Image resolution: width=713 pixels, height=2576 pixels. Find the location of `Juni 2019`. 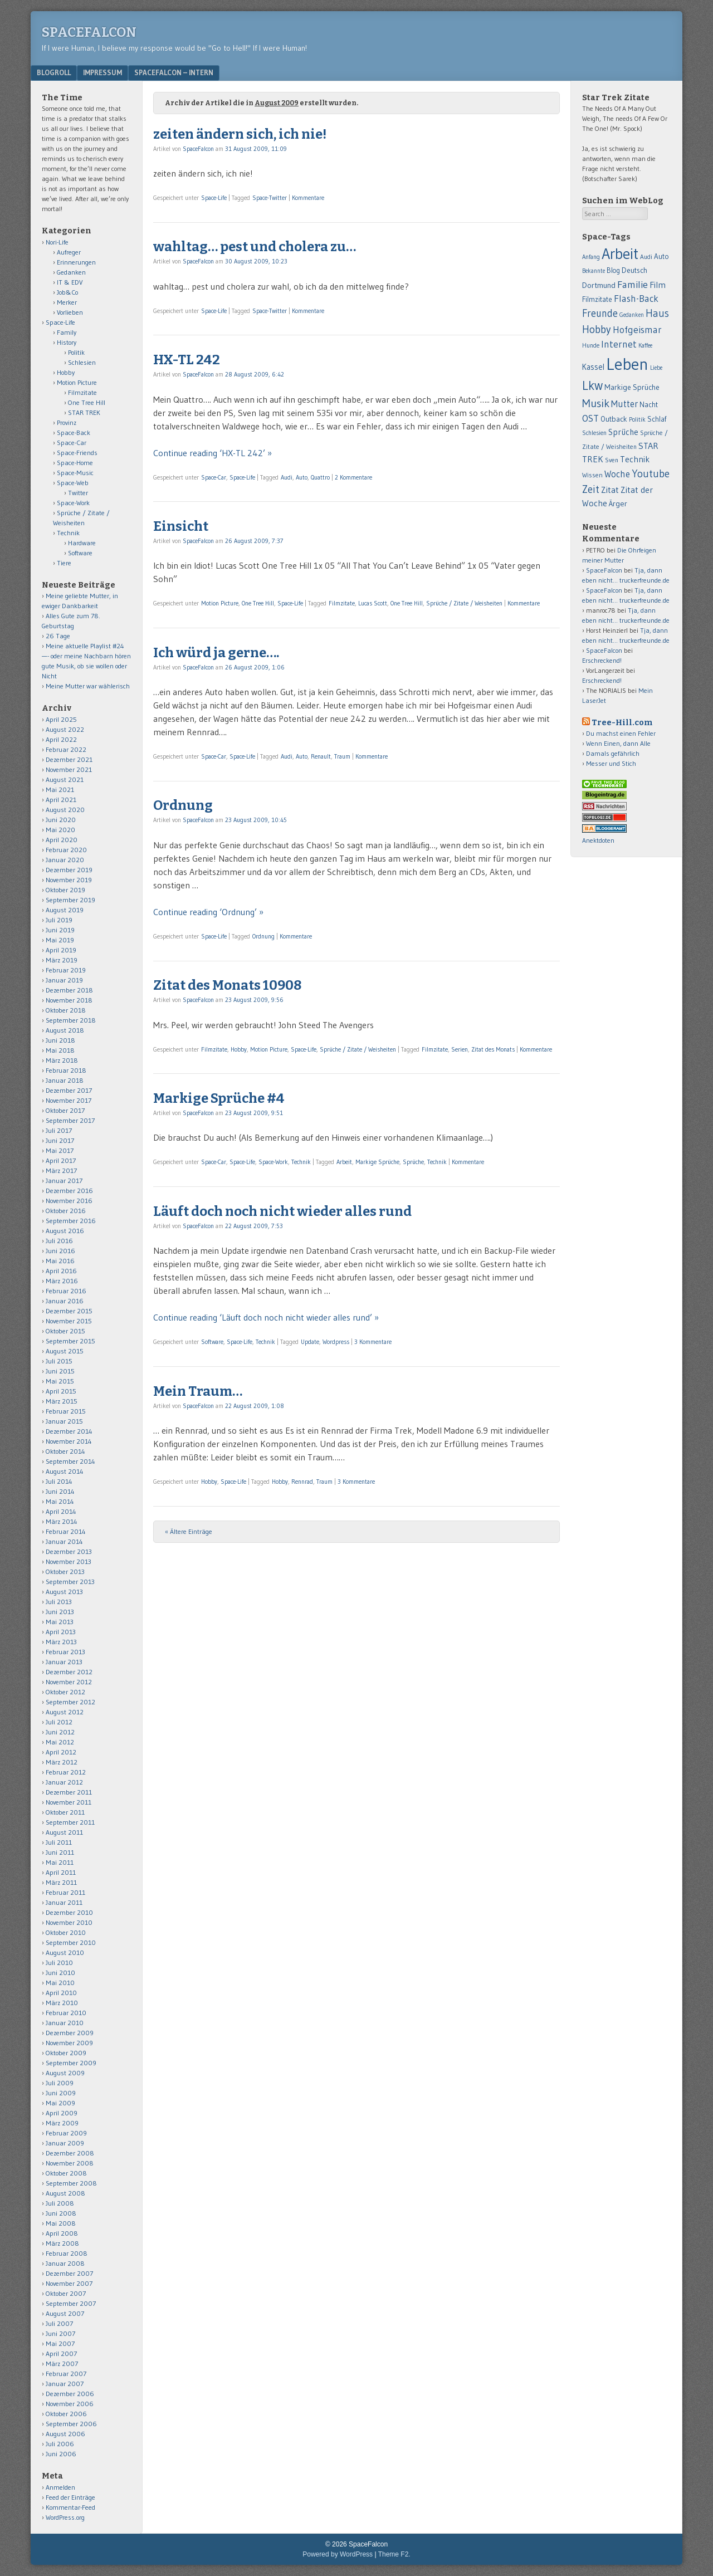

Juni 2019 is located at coordinates (60, 930).